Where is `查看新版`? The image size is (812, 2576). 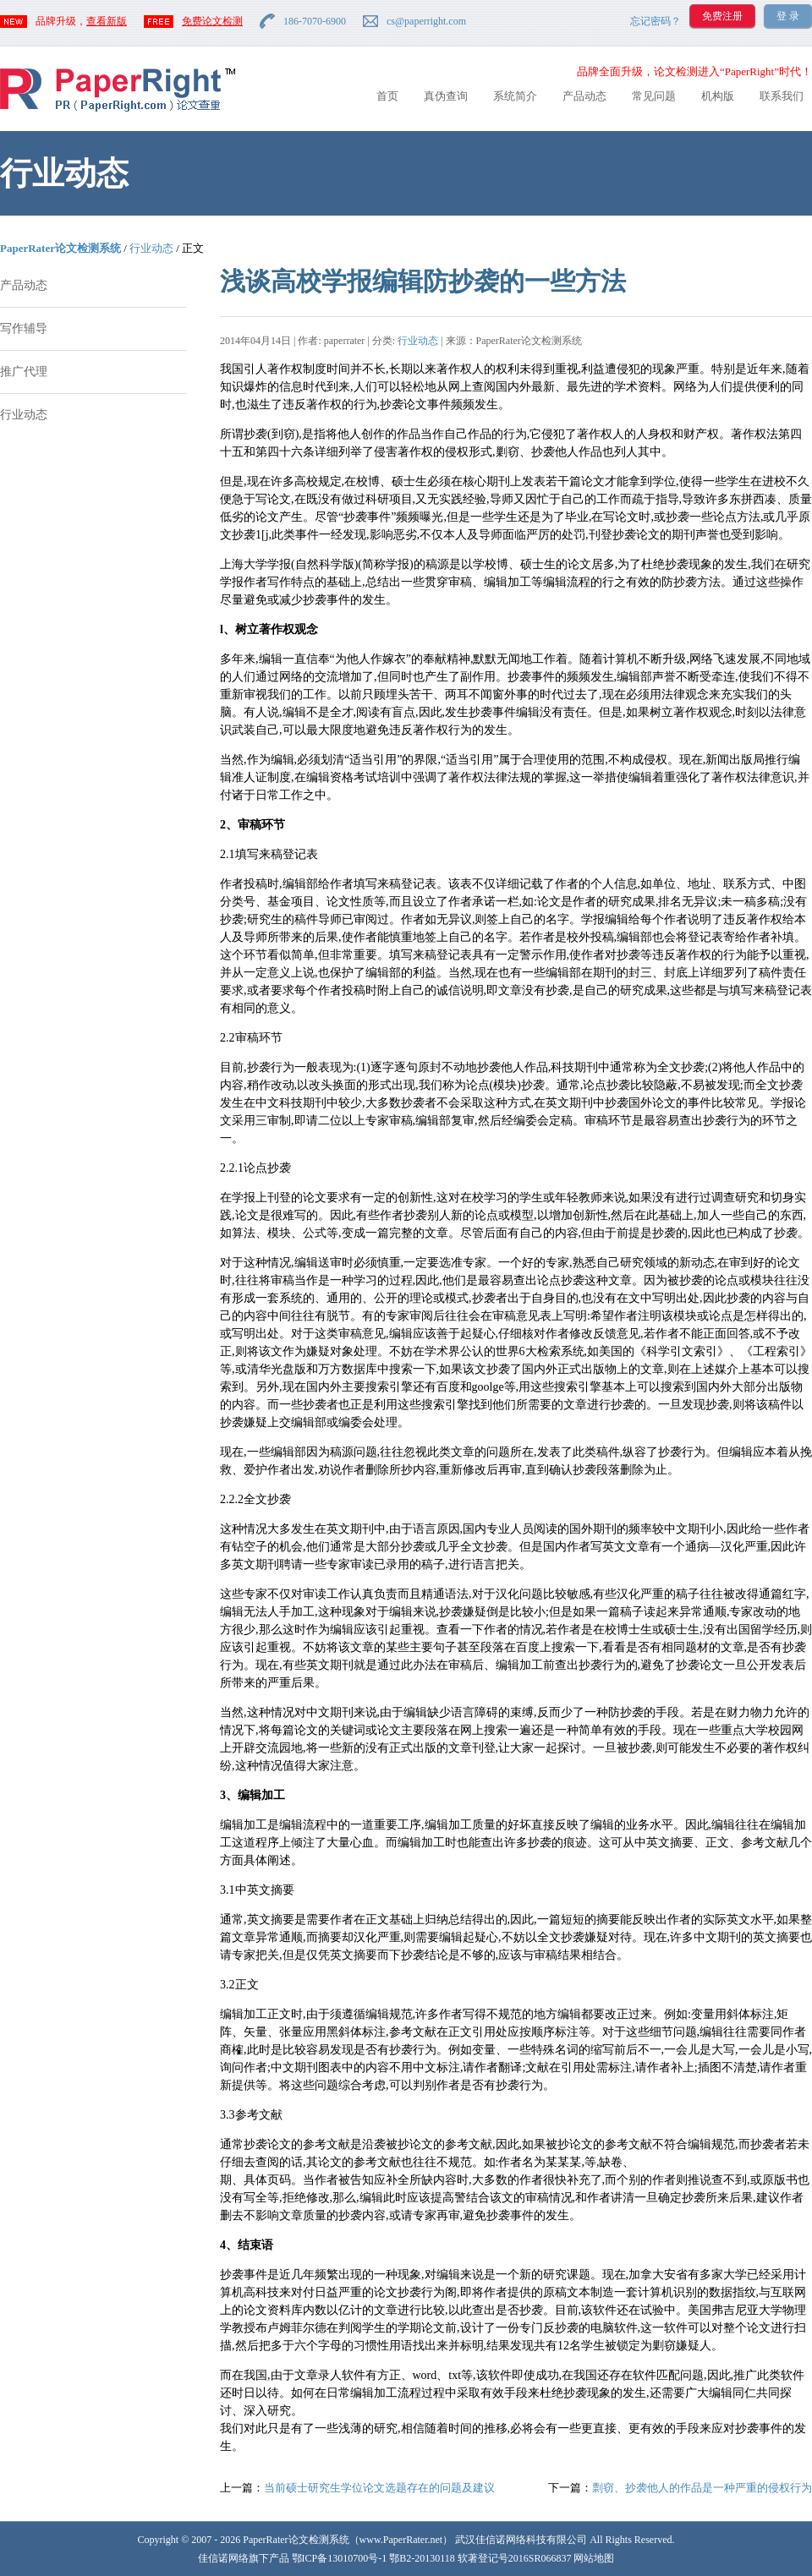
查看新版 is located at coordinates (106, 21).